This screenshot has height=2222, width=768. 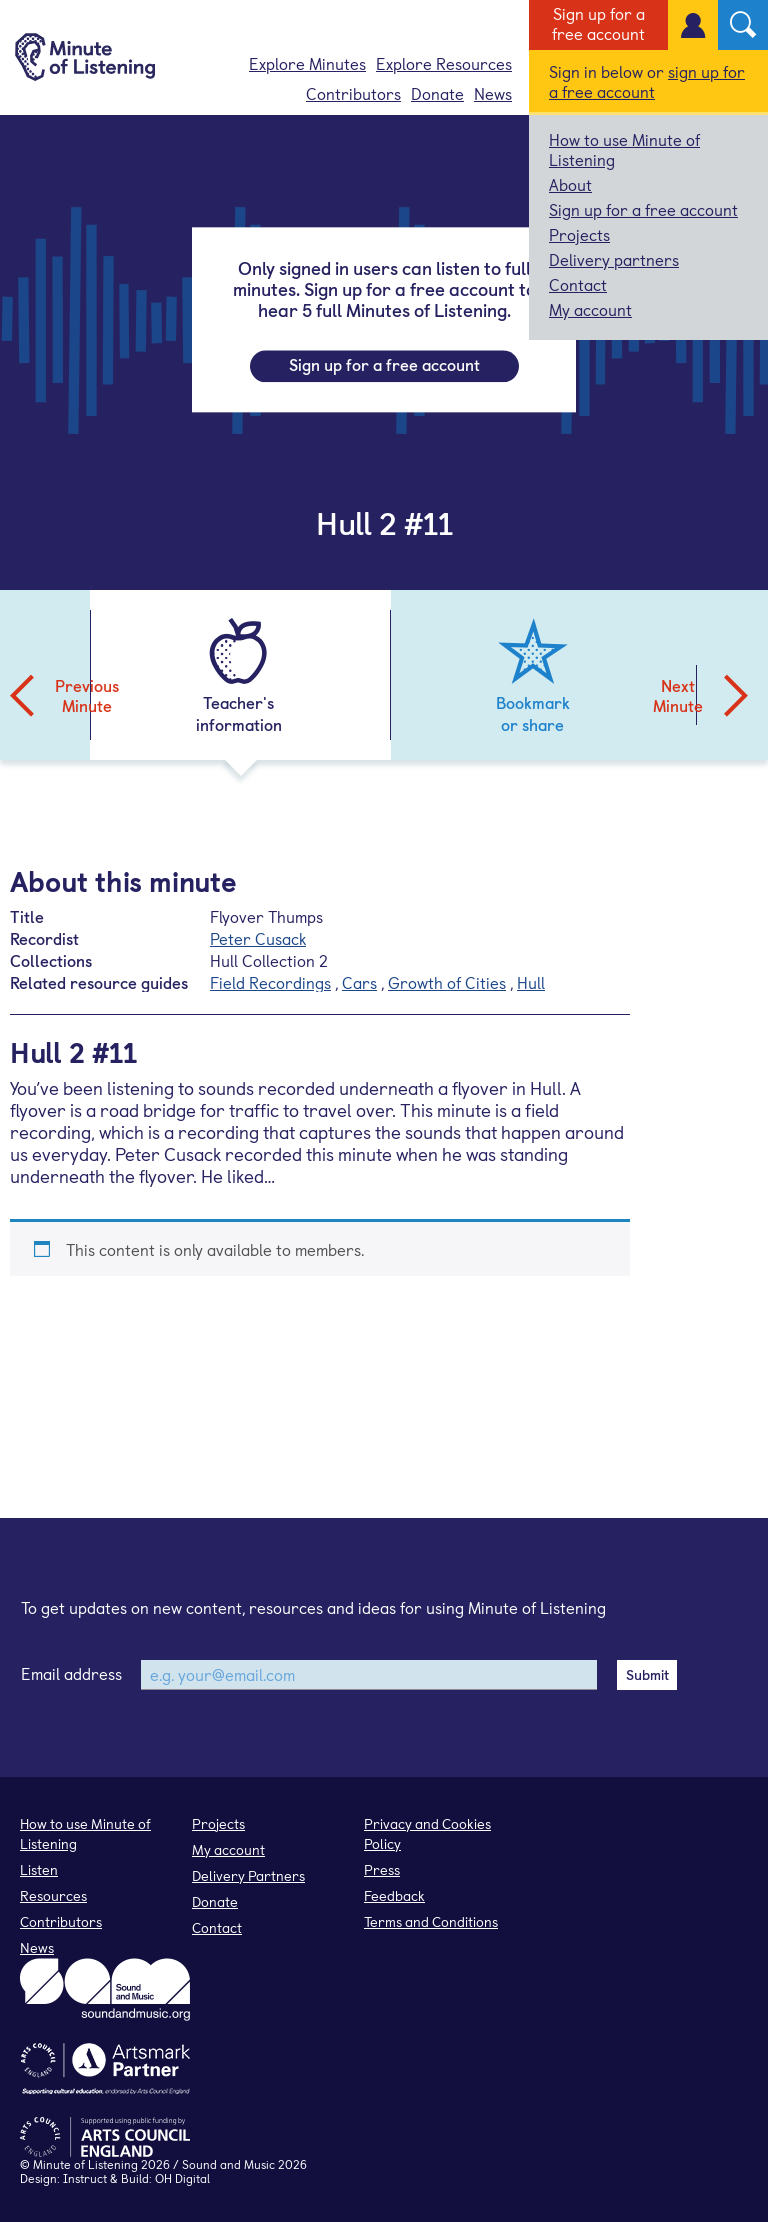 What do you see at coordinates (437, 93) in the screenshot?
I see `Donate` at bounding box center [437, 93].